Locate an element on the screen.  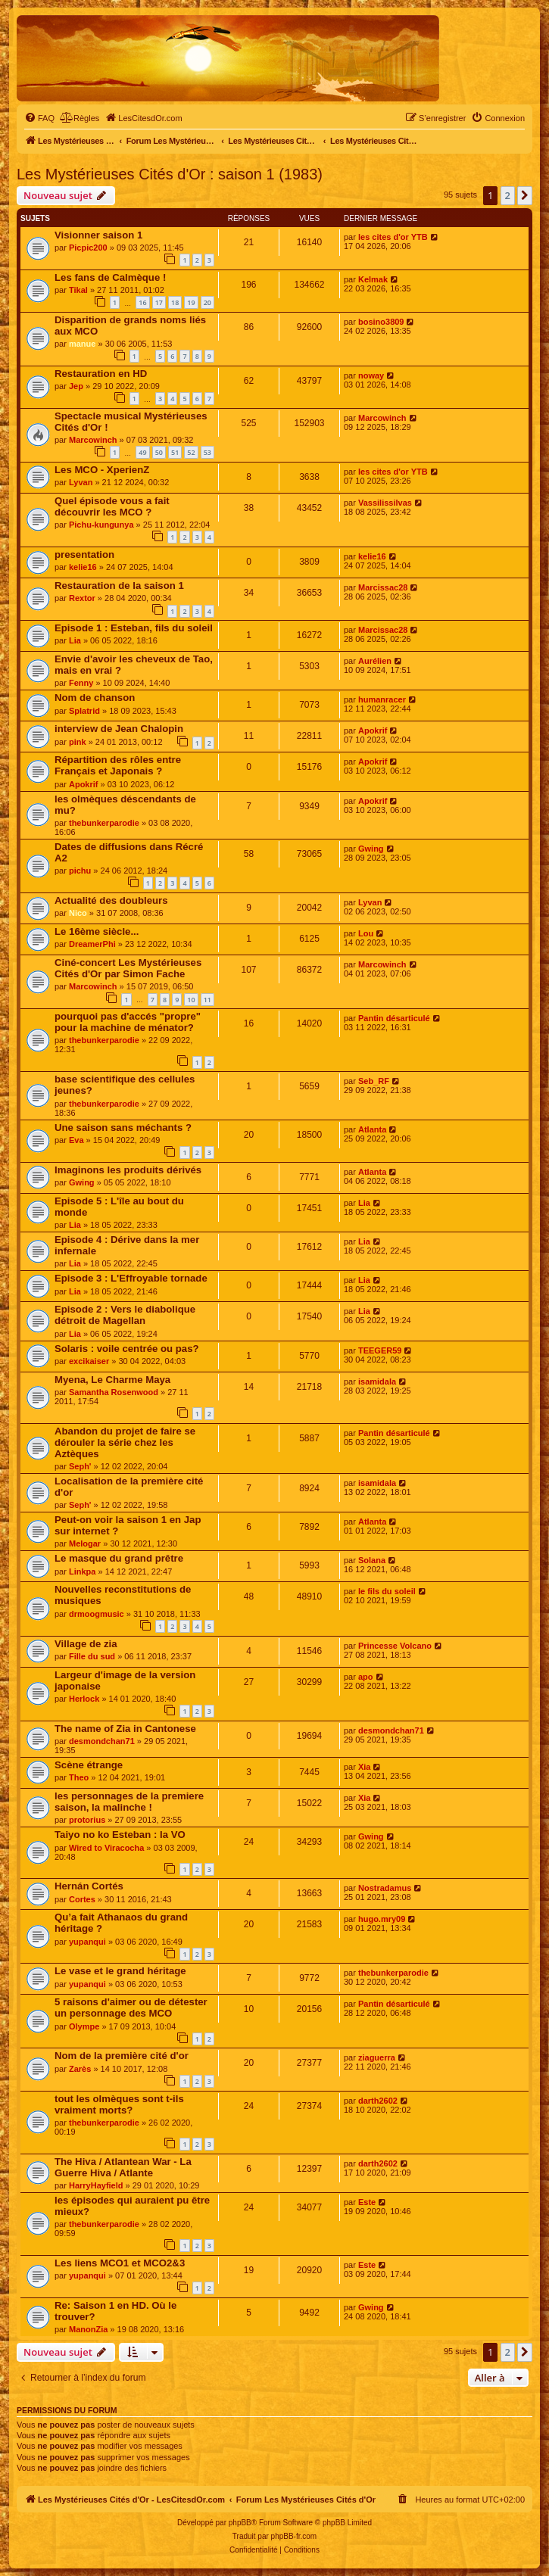
53 is located at coordinates (207, 452).